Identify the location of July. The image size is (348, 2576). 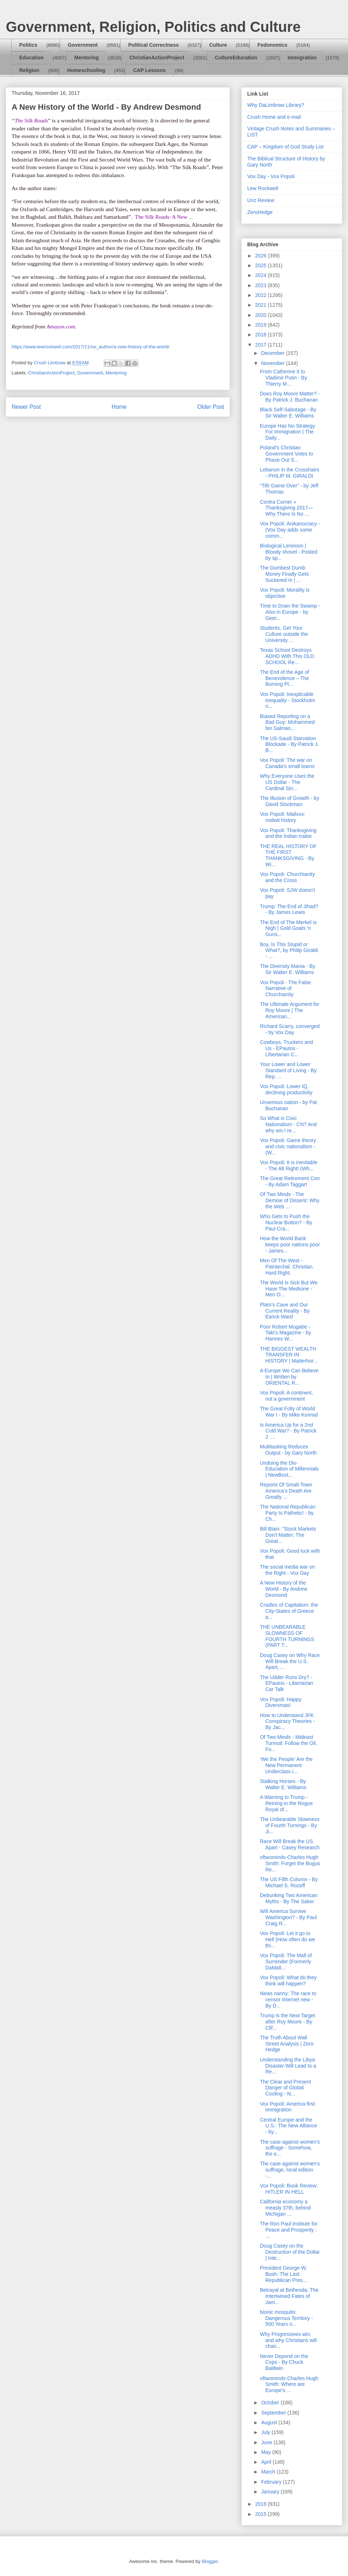
(266, 2432).